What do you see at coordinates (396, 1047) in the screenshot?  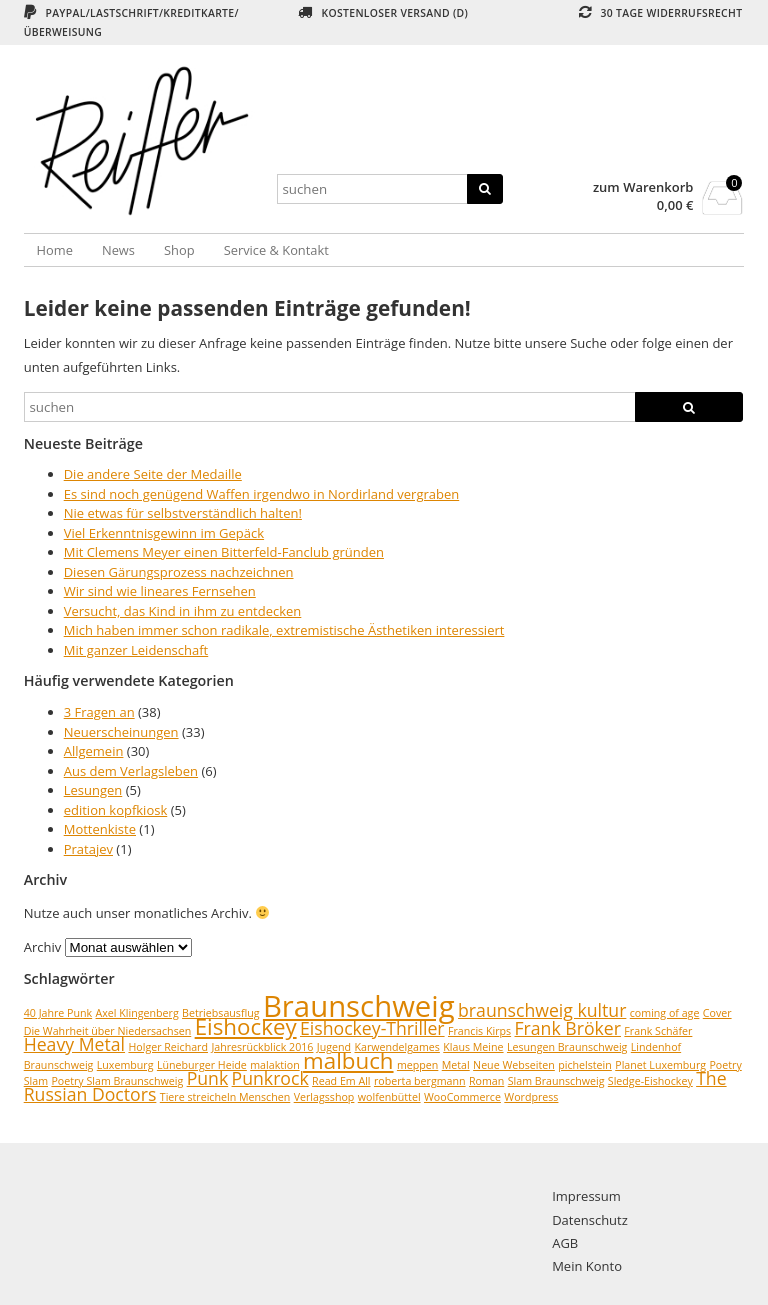 I see `Karwendelgames [Karwendelgames (1 Eintrag)]` at bounding box center [396, 1047].